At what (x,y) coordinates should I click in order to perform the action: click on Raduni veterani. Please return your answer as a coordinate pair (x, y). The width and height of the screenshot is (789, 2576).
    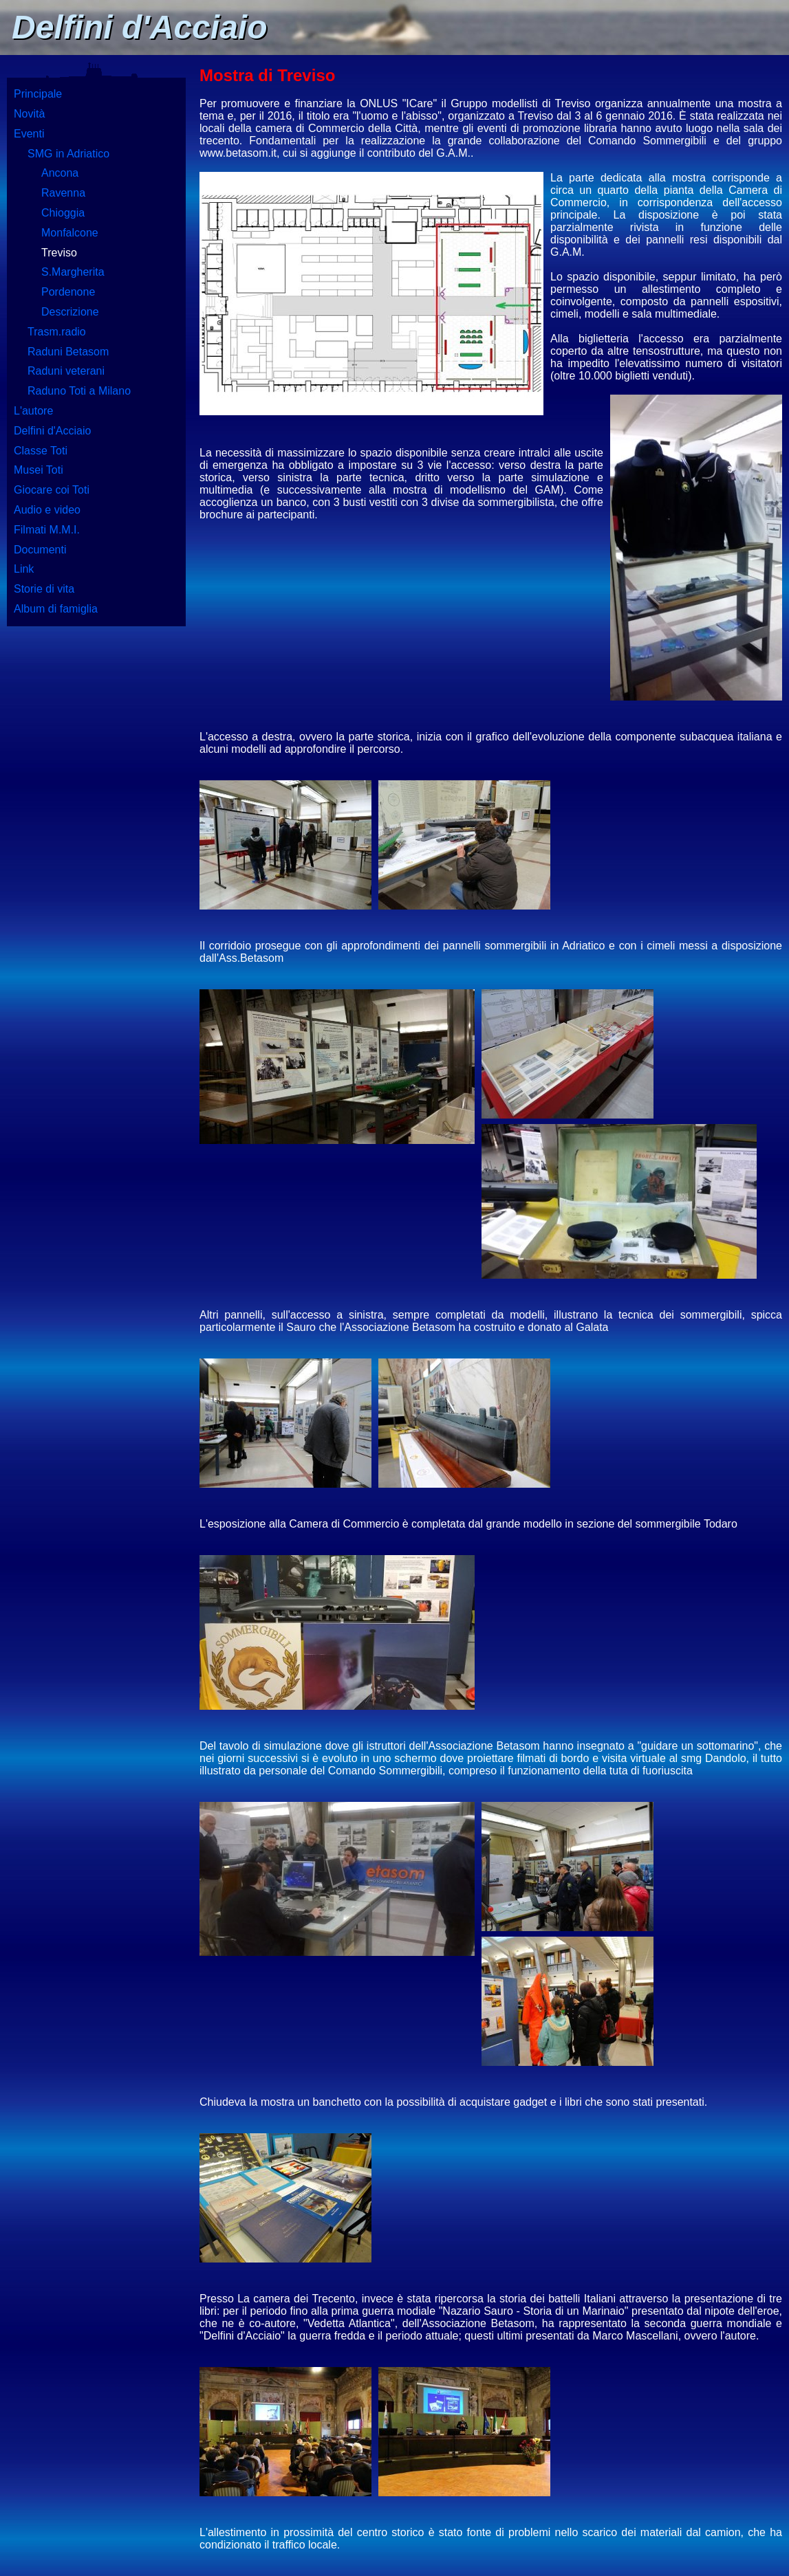
    Looking at the image, I should click on (66, 371).